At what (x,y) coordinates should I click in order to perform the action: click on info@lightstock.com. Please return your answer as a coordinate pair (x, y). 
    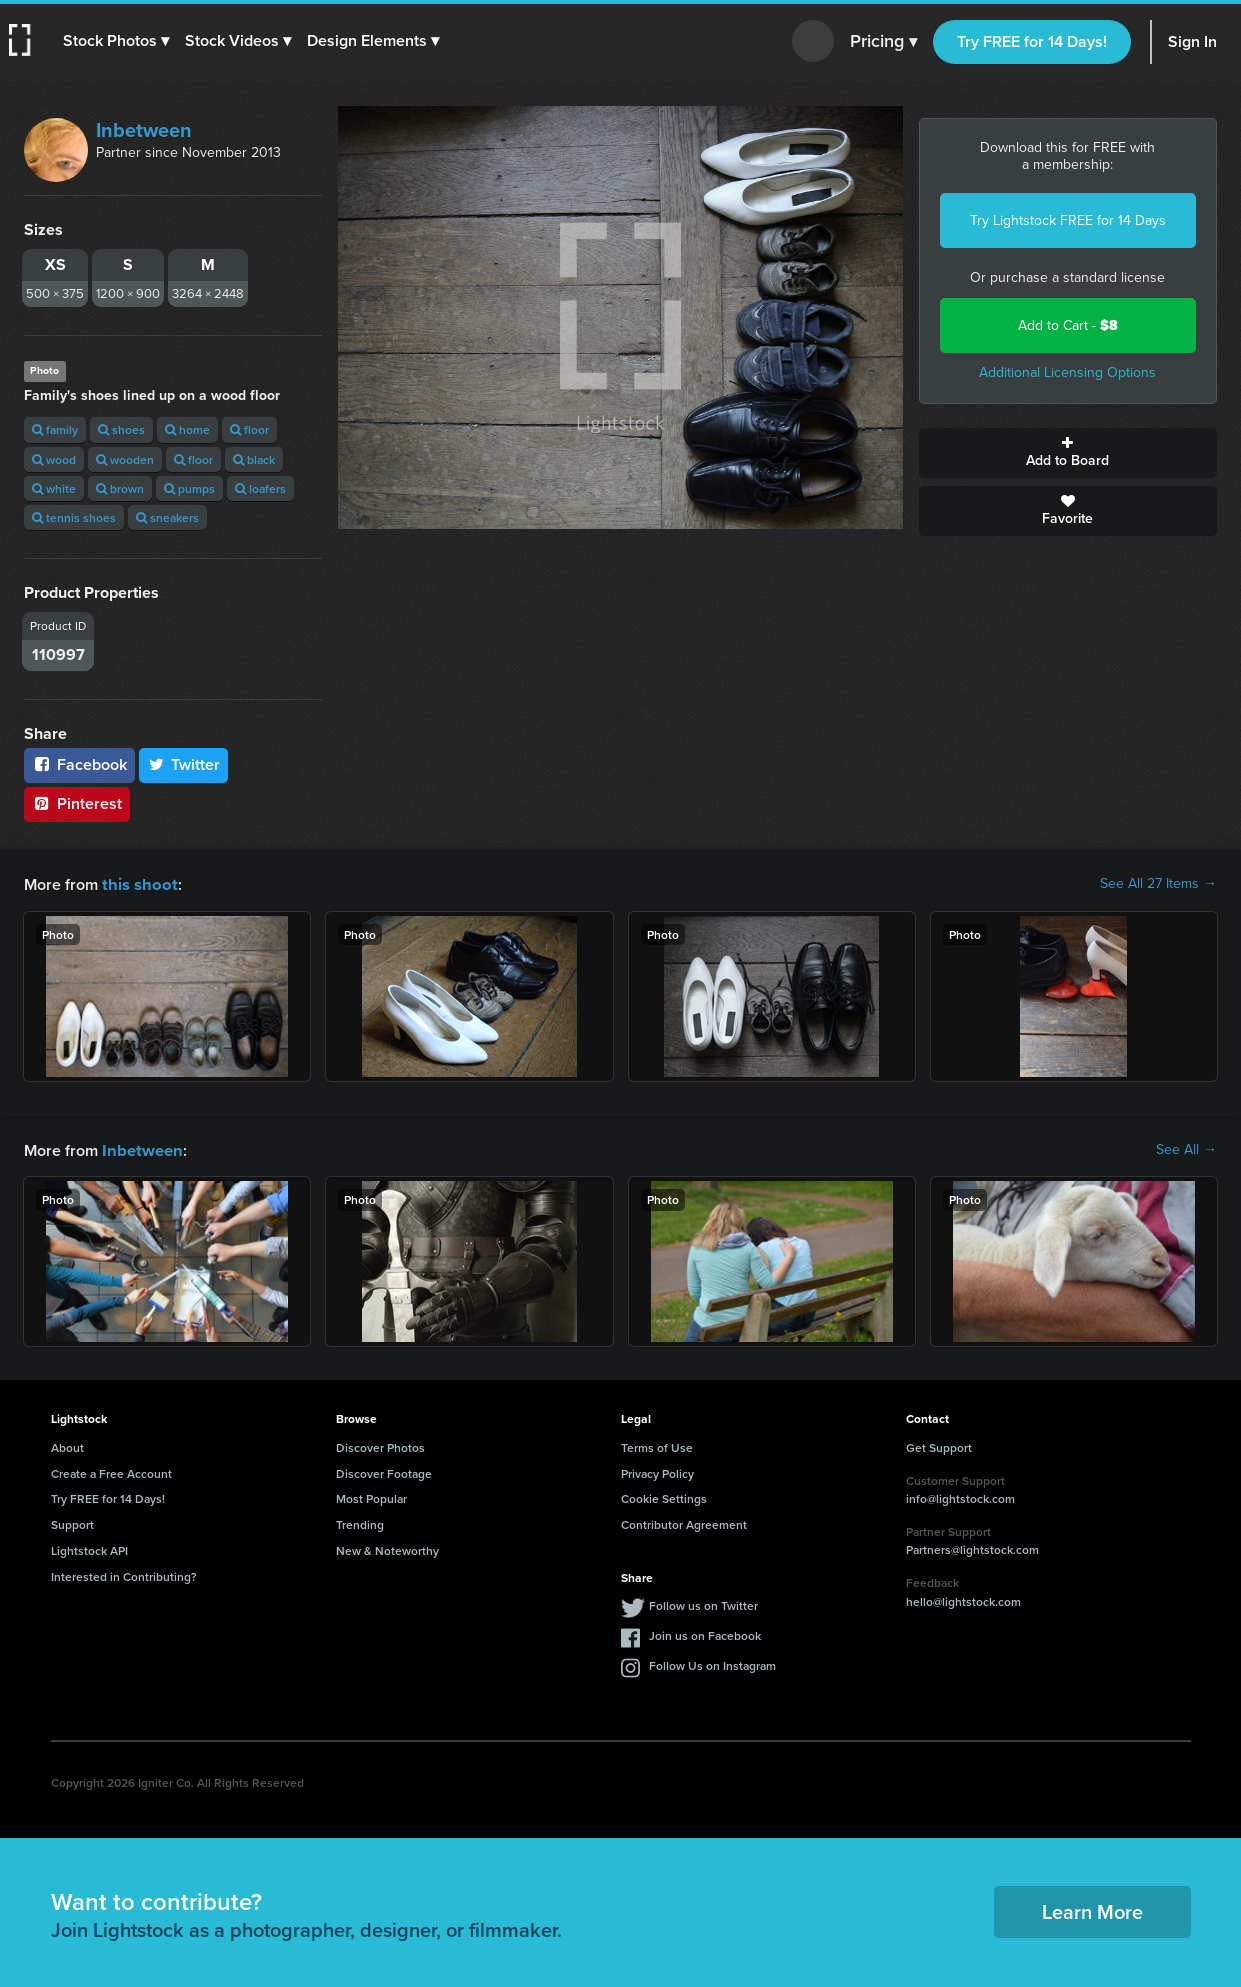
    Looking at the image, I should click on (960, 1496).